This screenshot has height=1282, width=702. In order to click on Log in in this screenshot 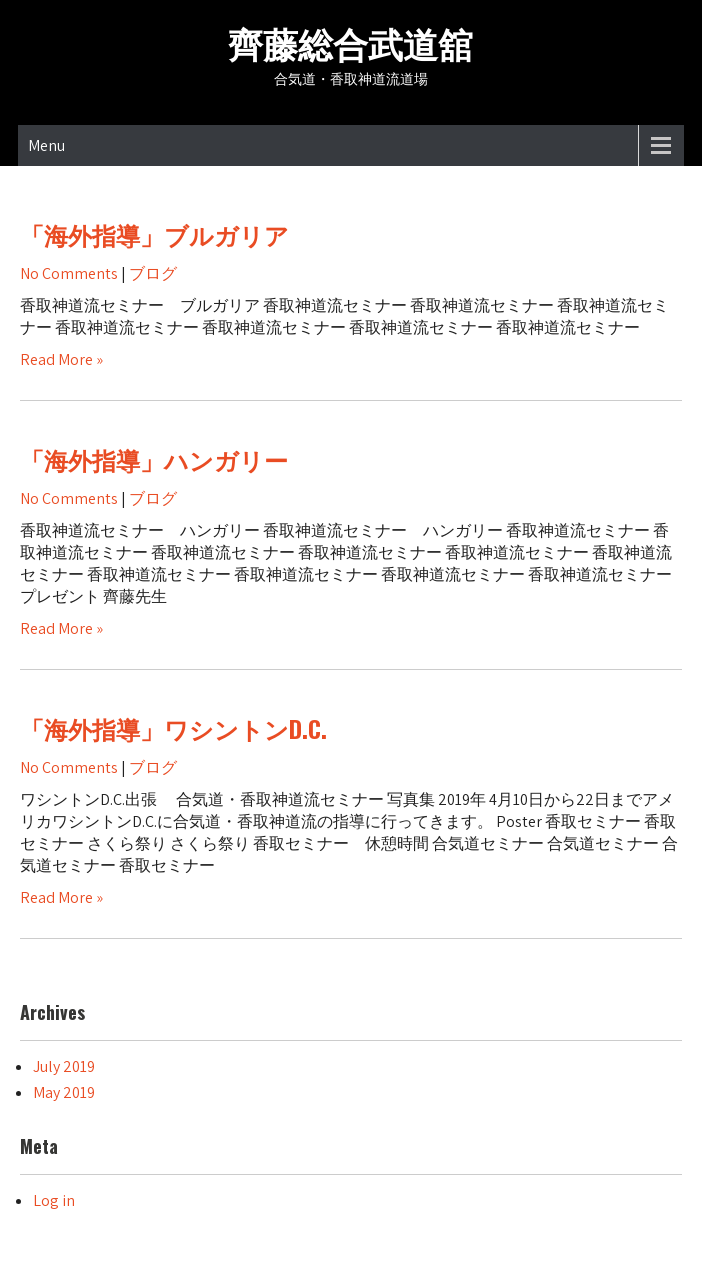, I will do `click(54, 1200)`.